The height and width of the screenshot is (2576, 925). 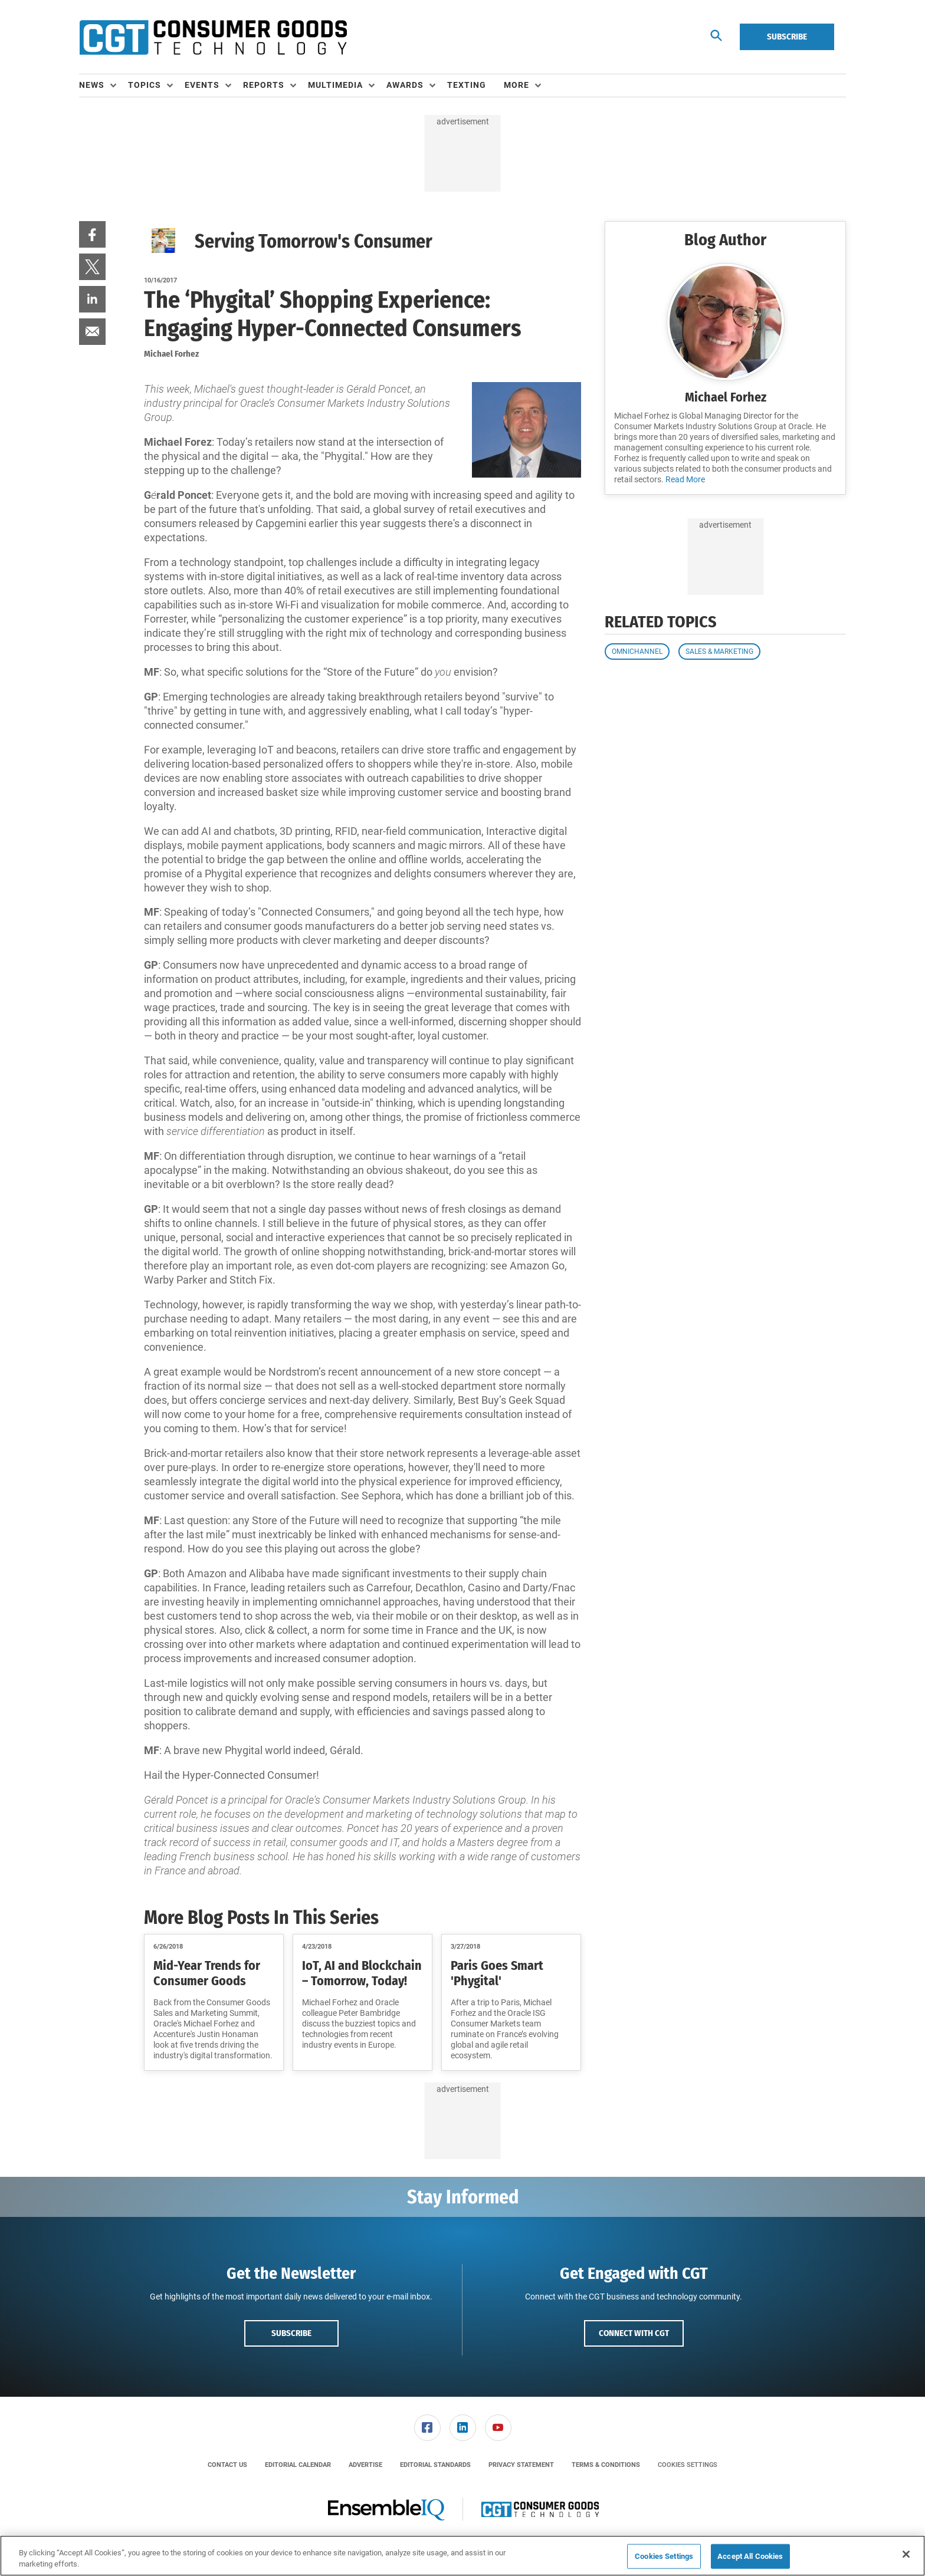 What do you see at coordinates (213, 37) in the screenshot?
I see `[Homepage]` at bounding box center [213, 37].